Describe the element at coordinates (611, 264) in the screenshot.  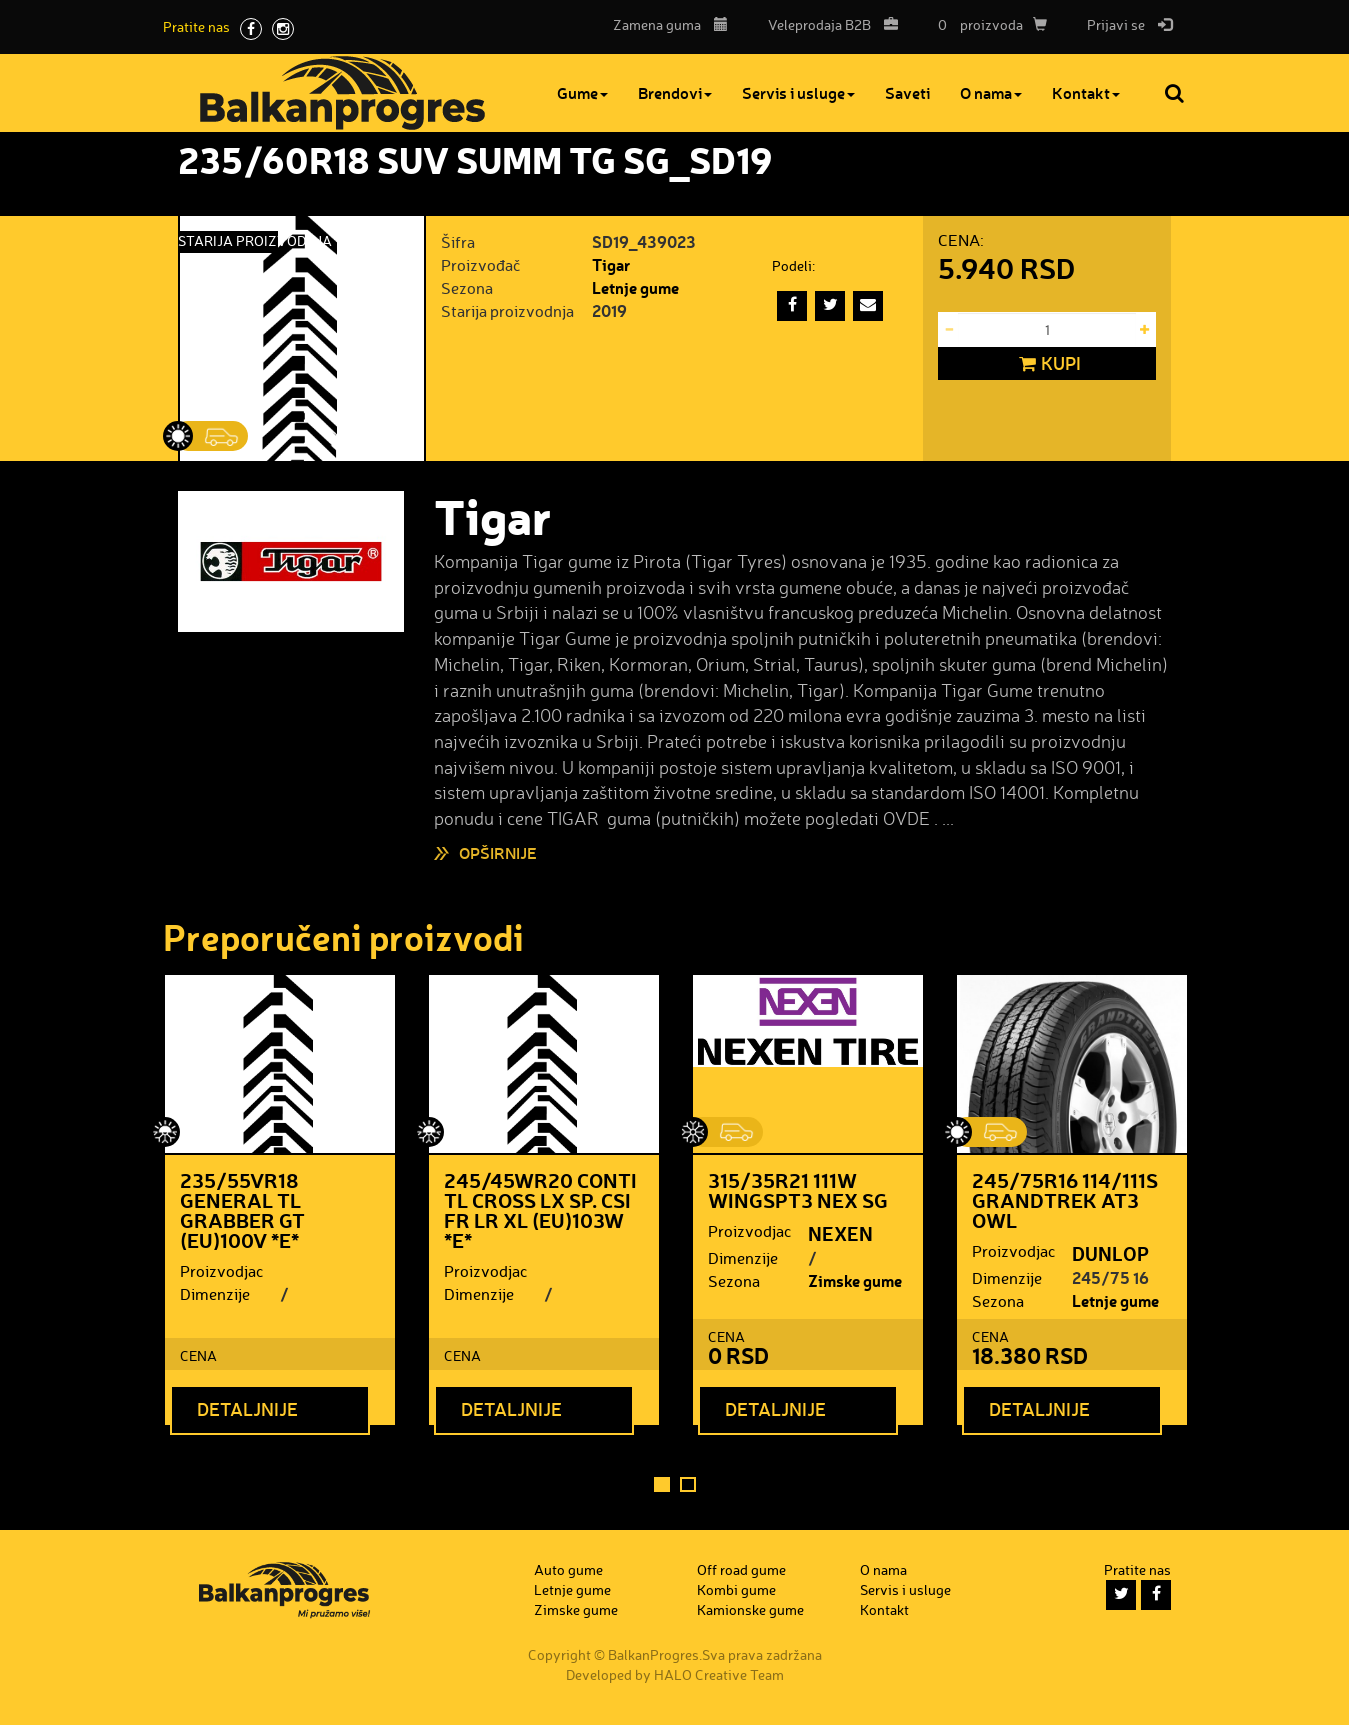
I see `Tigar` at that location.